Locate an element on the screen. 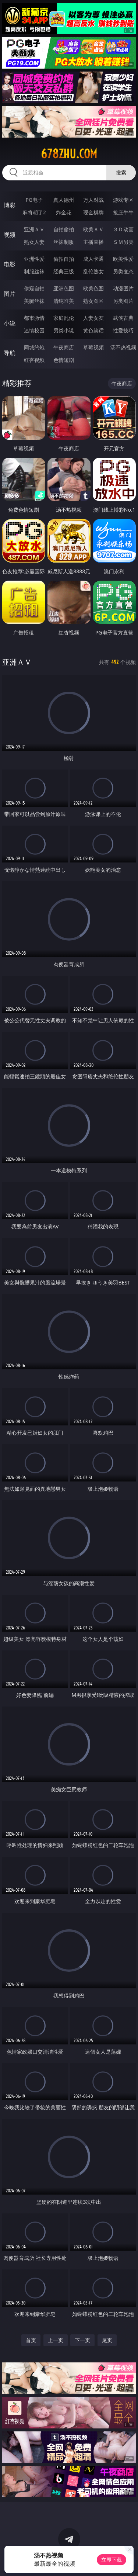 This screenshot has height=2576, width=138. 熟女人妻 is located at coordinates (34, 241).